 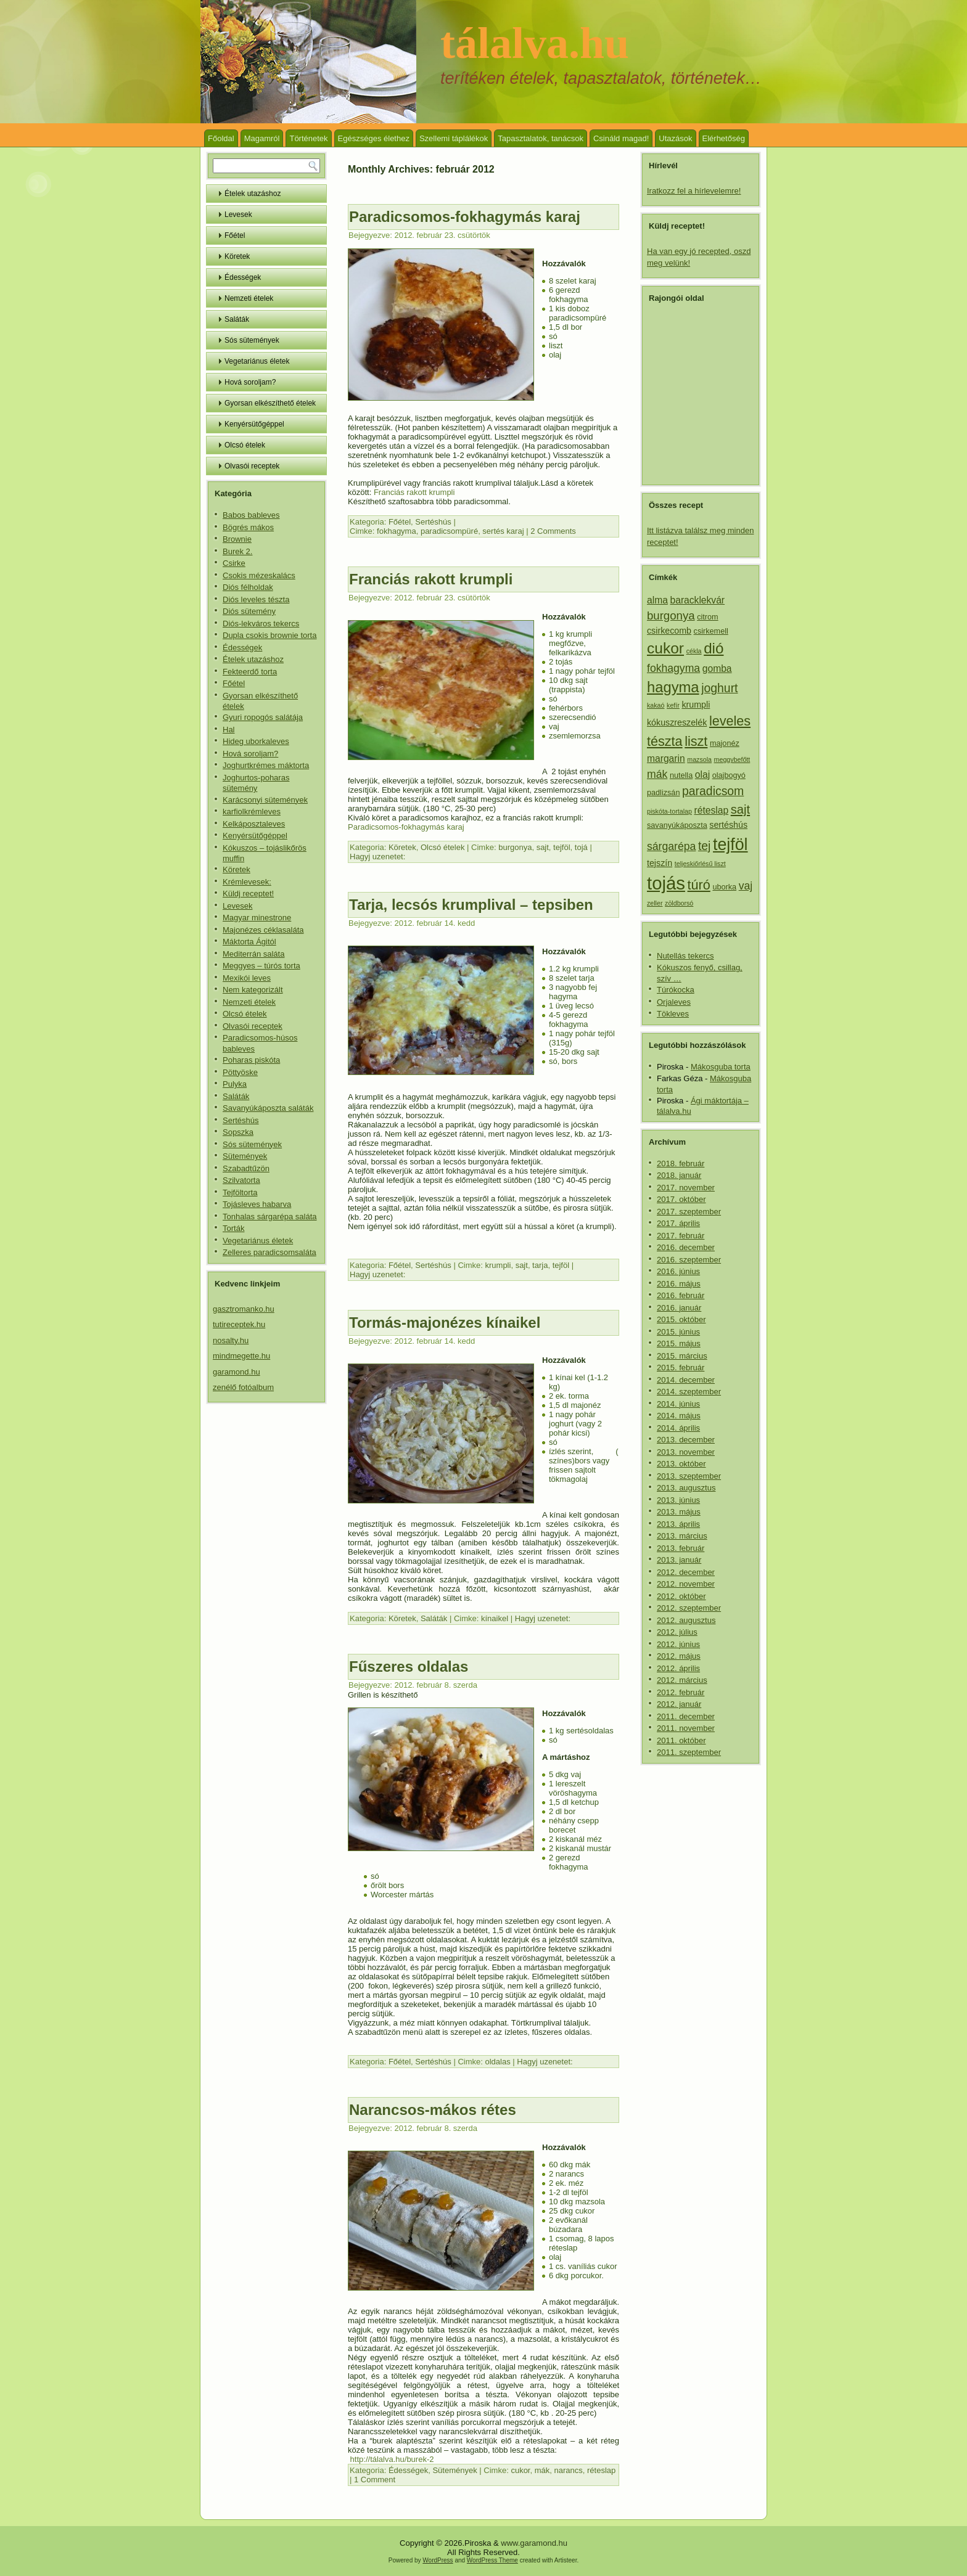 I want to click on 2012. szeptember, so click(x=689, y=1608).